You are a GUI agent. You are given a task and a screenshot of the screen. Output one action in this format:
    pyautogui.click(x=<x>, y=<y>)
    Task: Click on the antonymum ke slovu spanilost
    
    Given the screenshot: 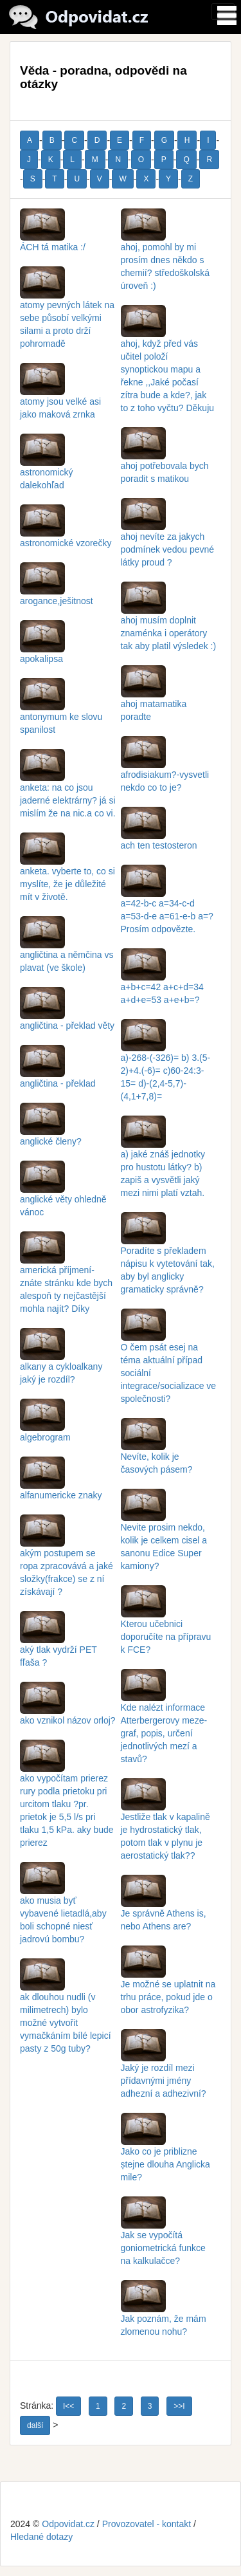 What is the action you would take?
    pyautogui.click(x=61, y=711)
    